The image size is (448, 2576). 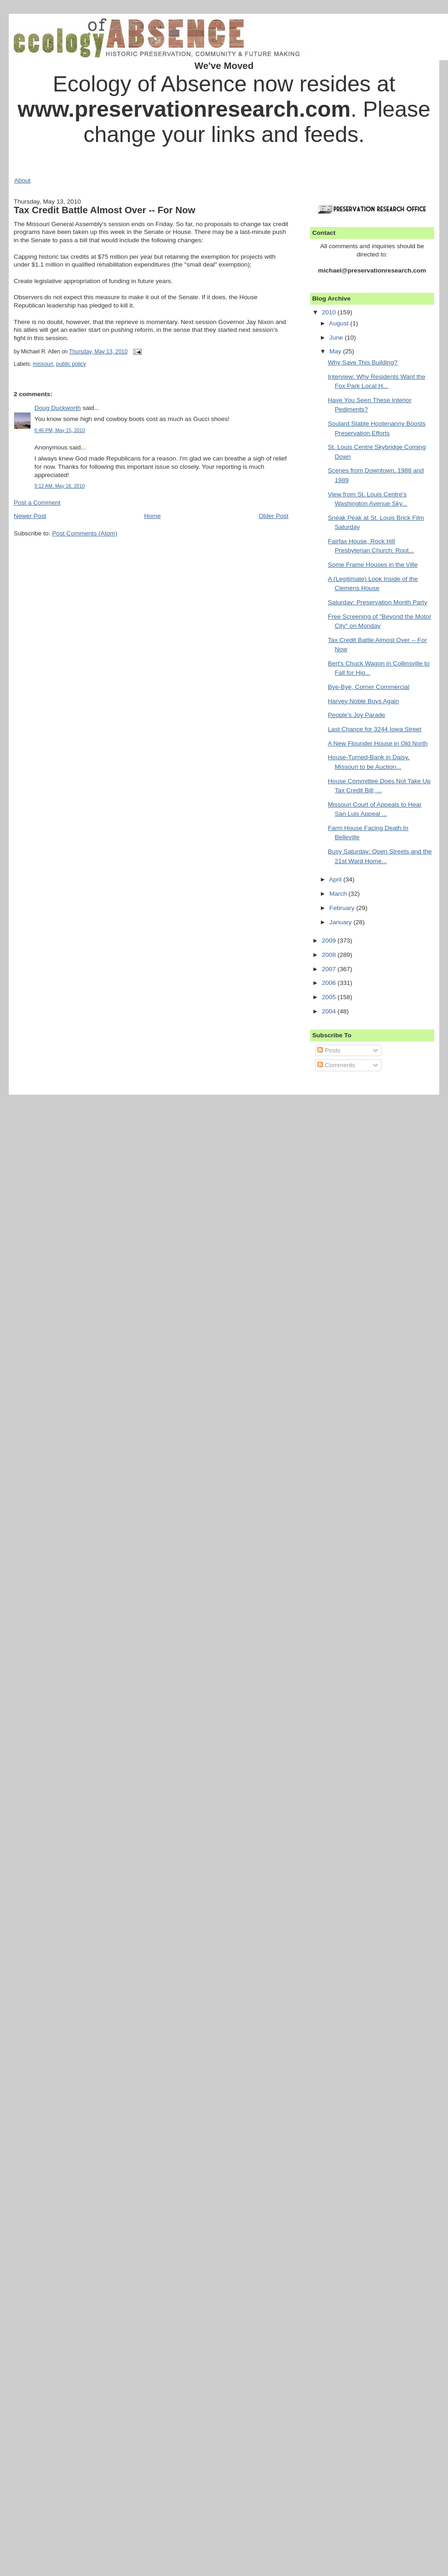 What do you see at coordinates (37, 502) in the screenshot?
I see `Post a Comment` at bounding box center [37, 502].